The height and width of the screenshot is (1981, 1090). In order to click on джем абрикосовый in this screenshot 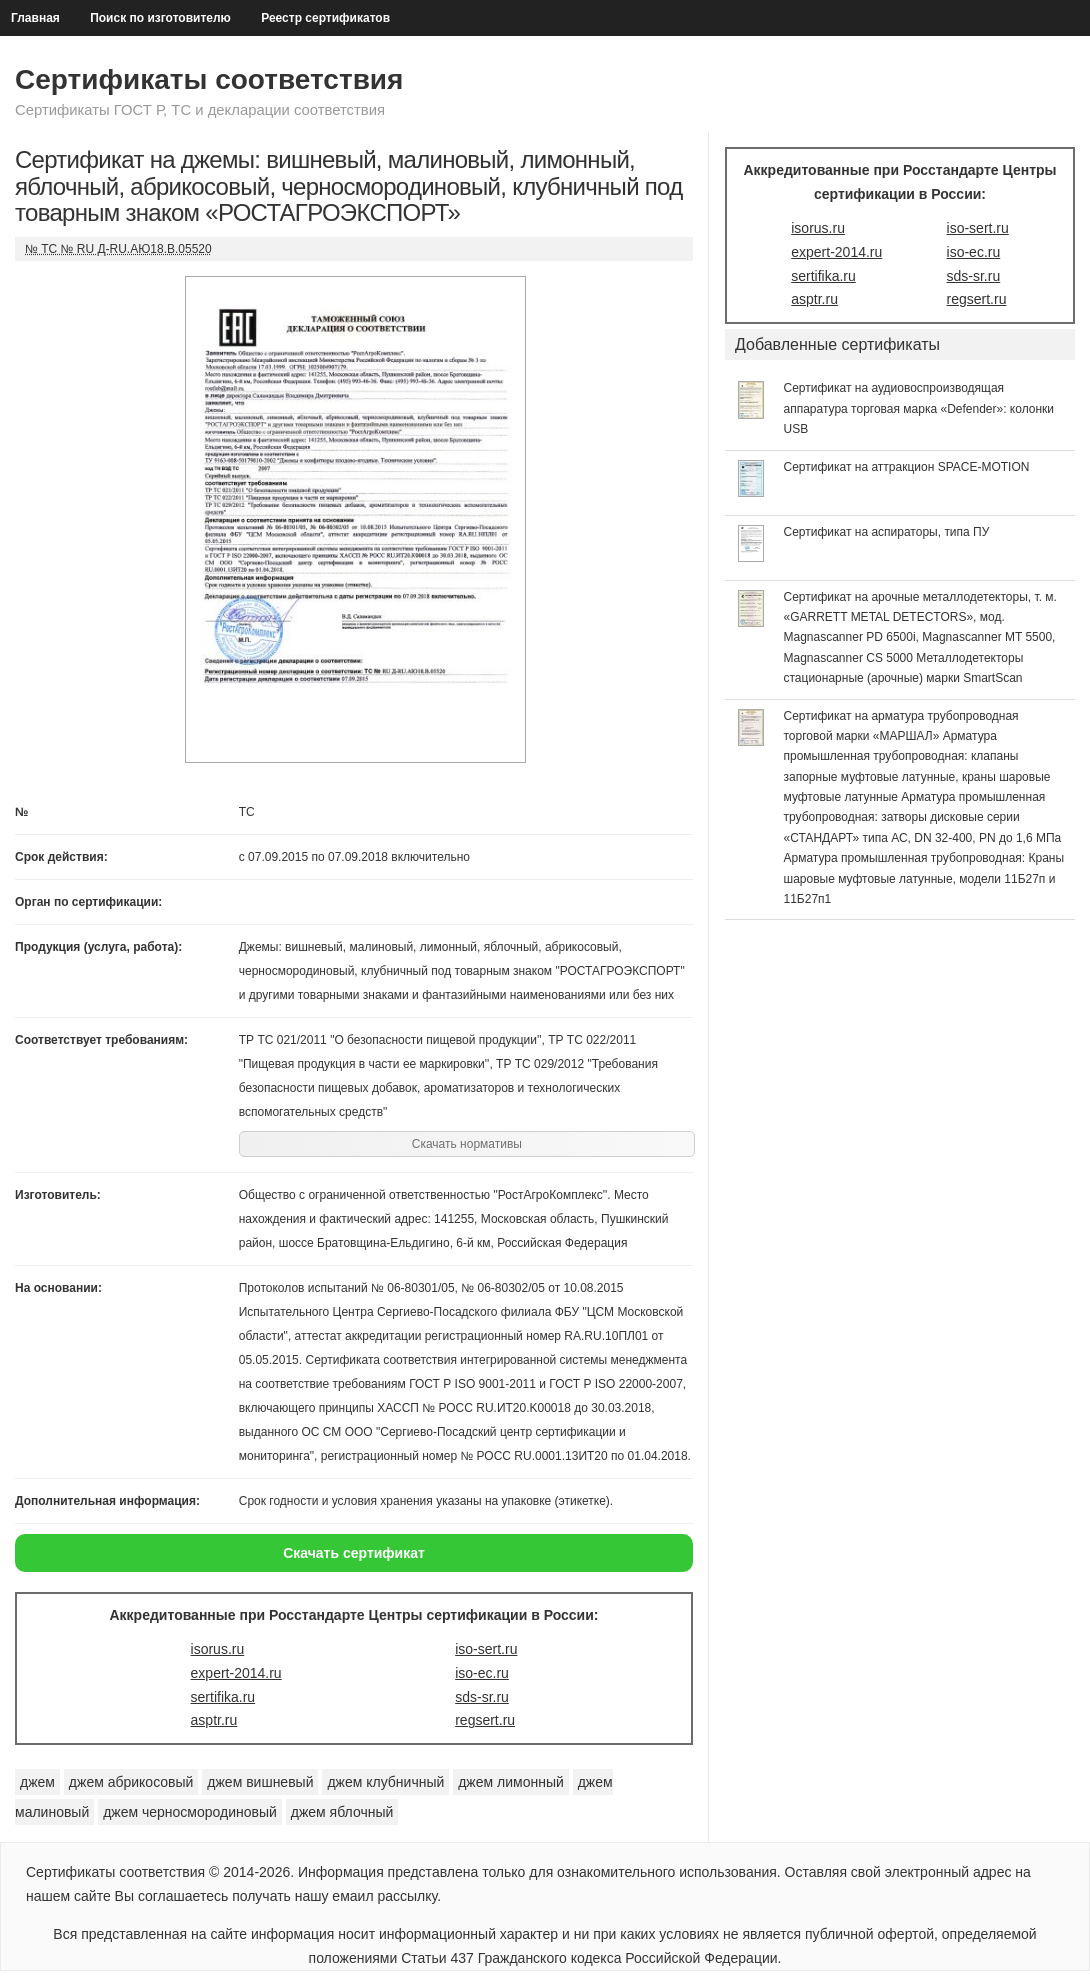, I will do `click(131, 1782)`.